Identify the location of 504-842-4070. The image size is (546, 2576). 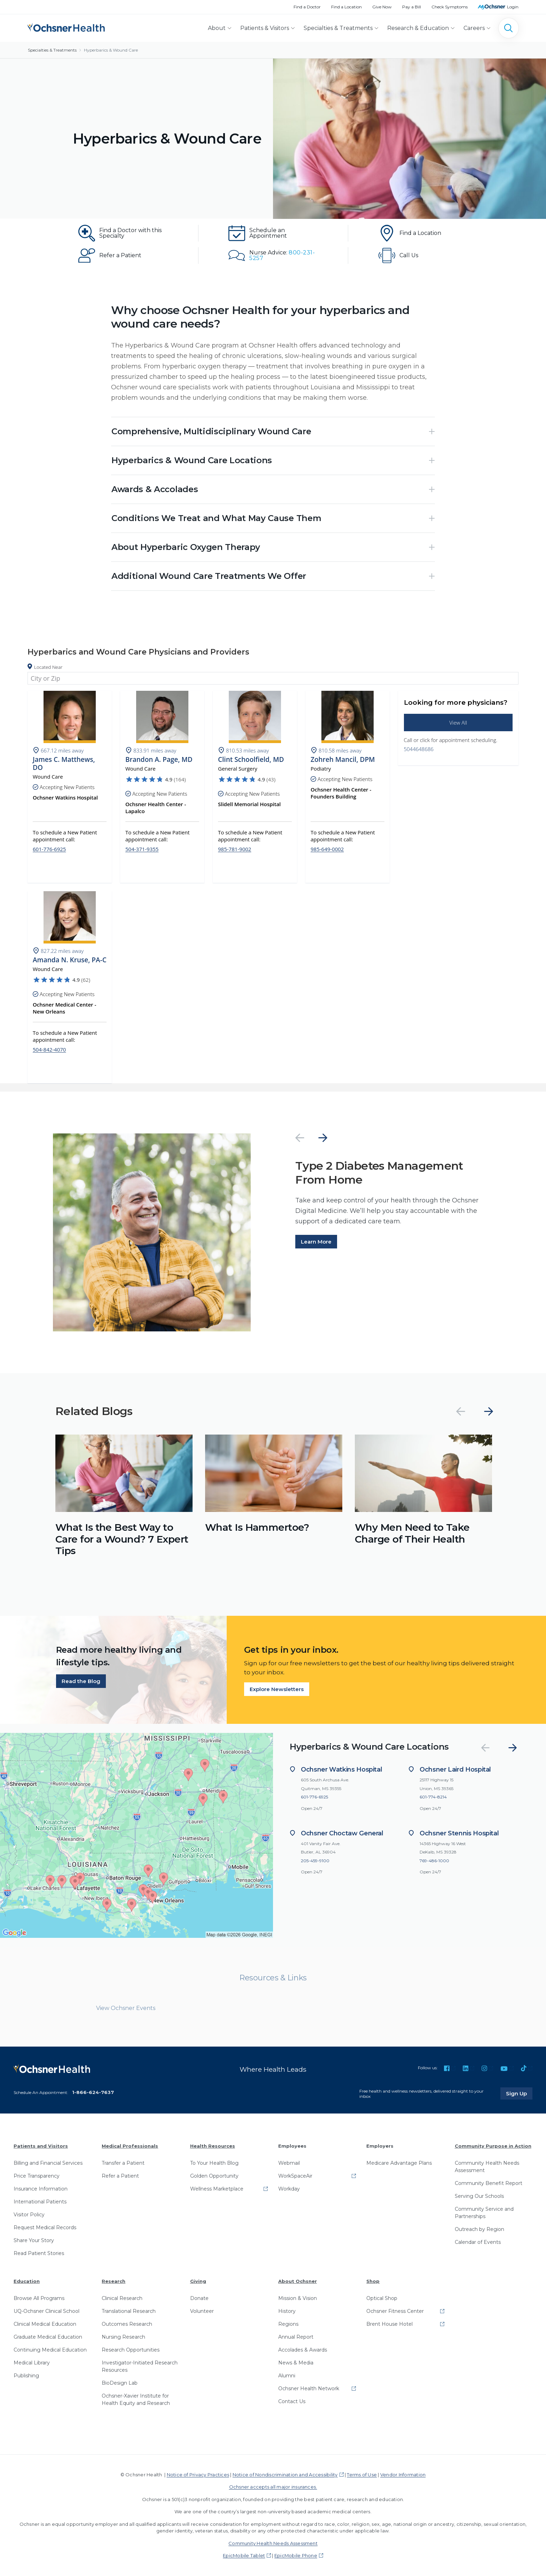
(49, 1049).